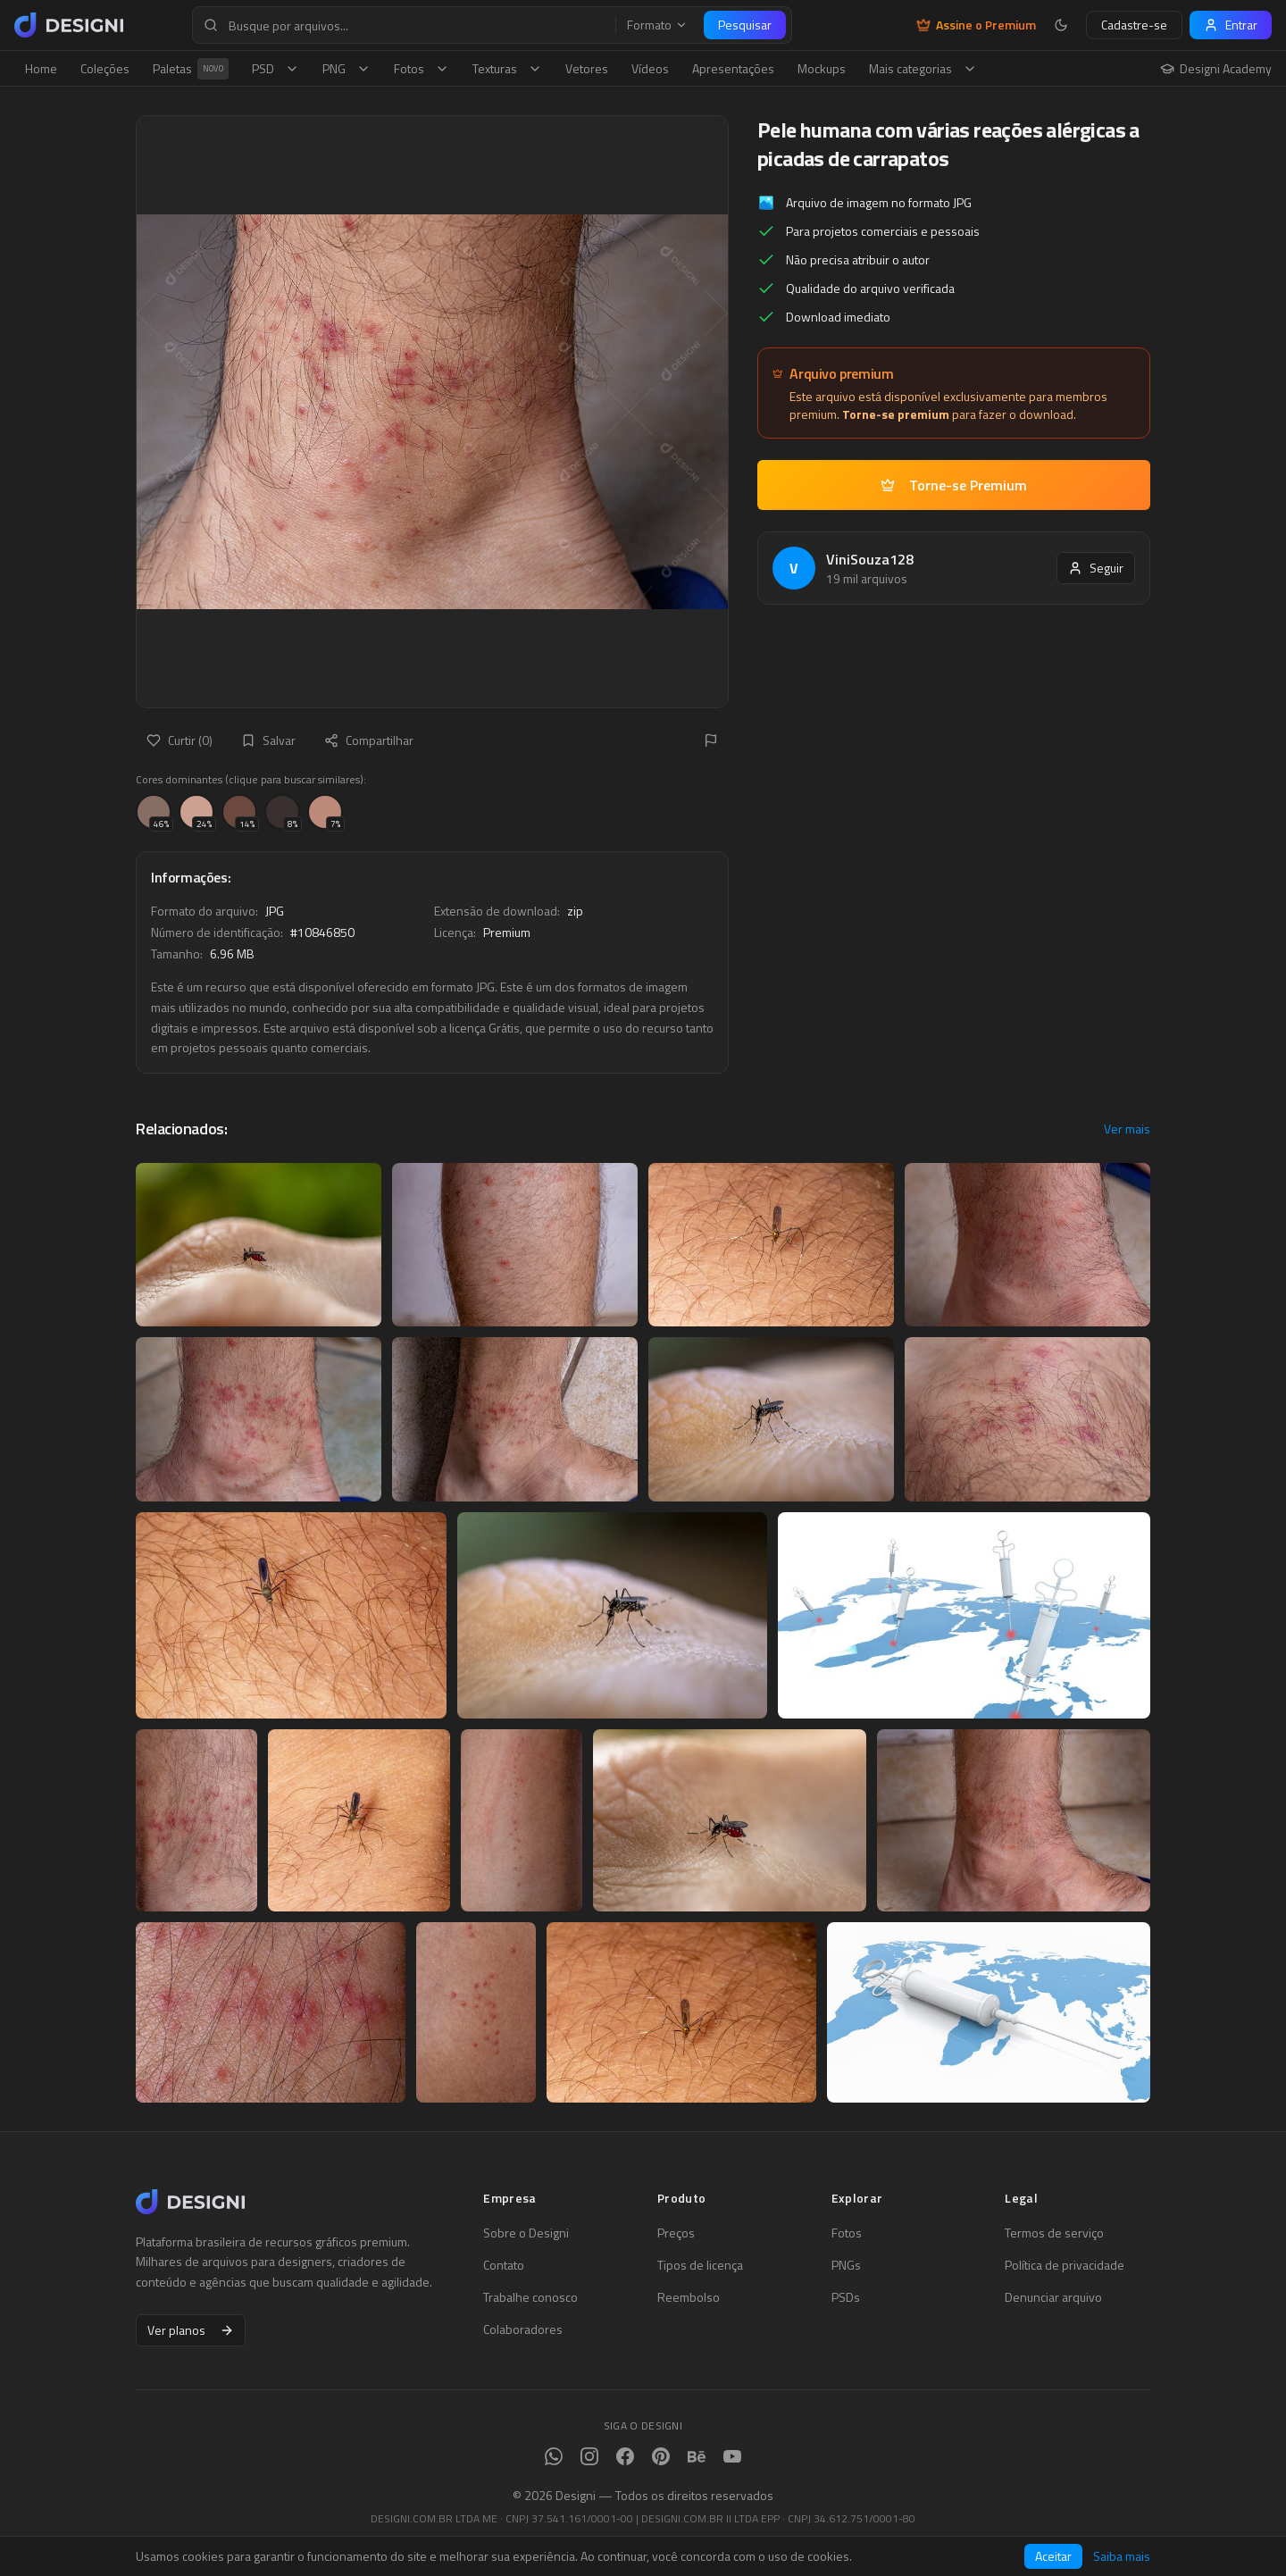  Describe the element at coordinates (821, 68) in the screenshot. I see `Mockups` at that location.